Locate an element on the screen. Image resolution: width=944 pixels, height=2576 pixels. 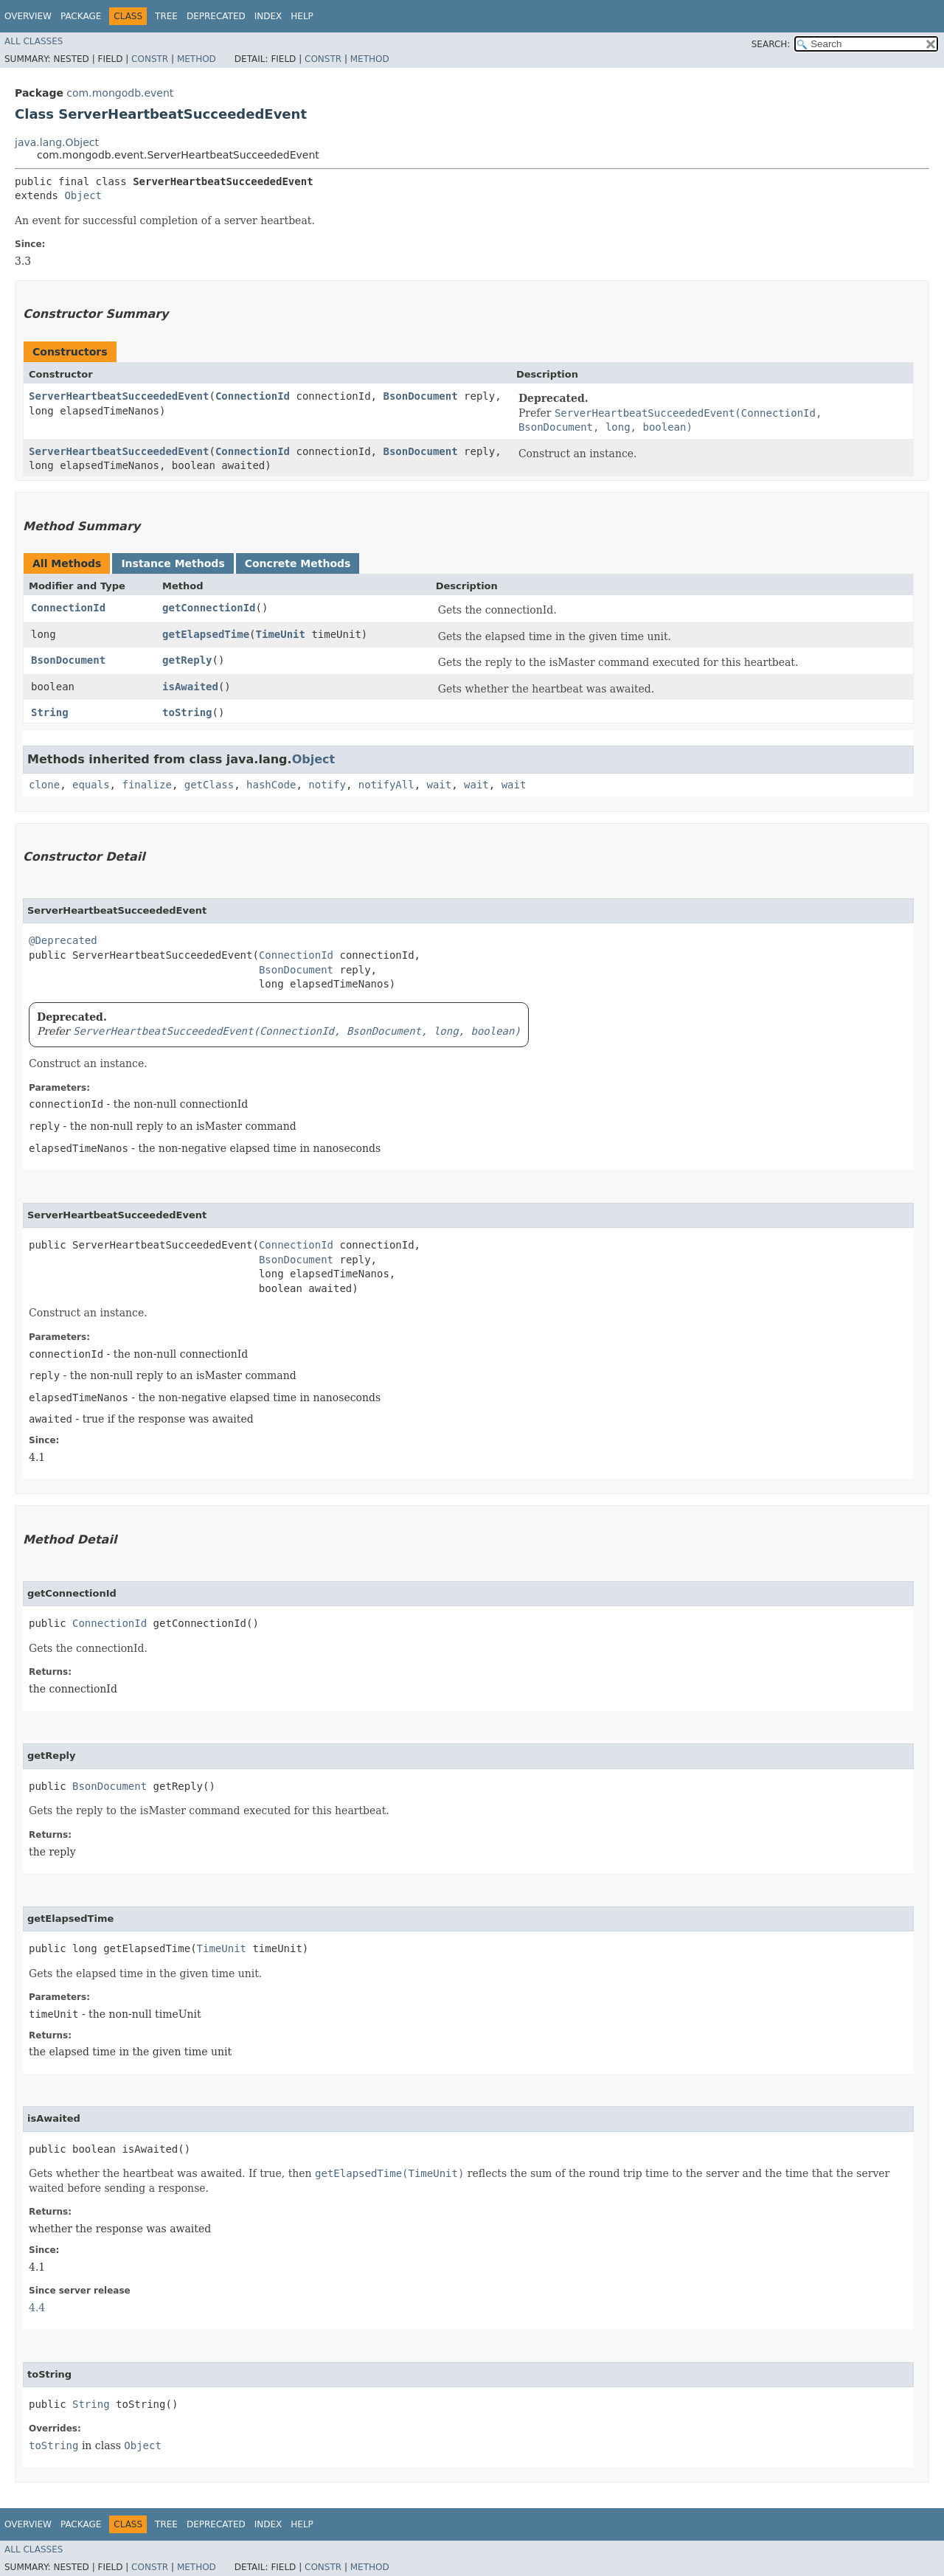
Constr is located at coordinates (149, 59).